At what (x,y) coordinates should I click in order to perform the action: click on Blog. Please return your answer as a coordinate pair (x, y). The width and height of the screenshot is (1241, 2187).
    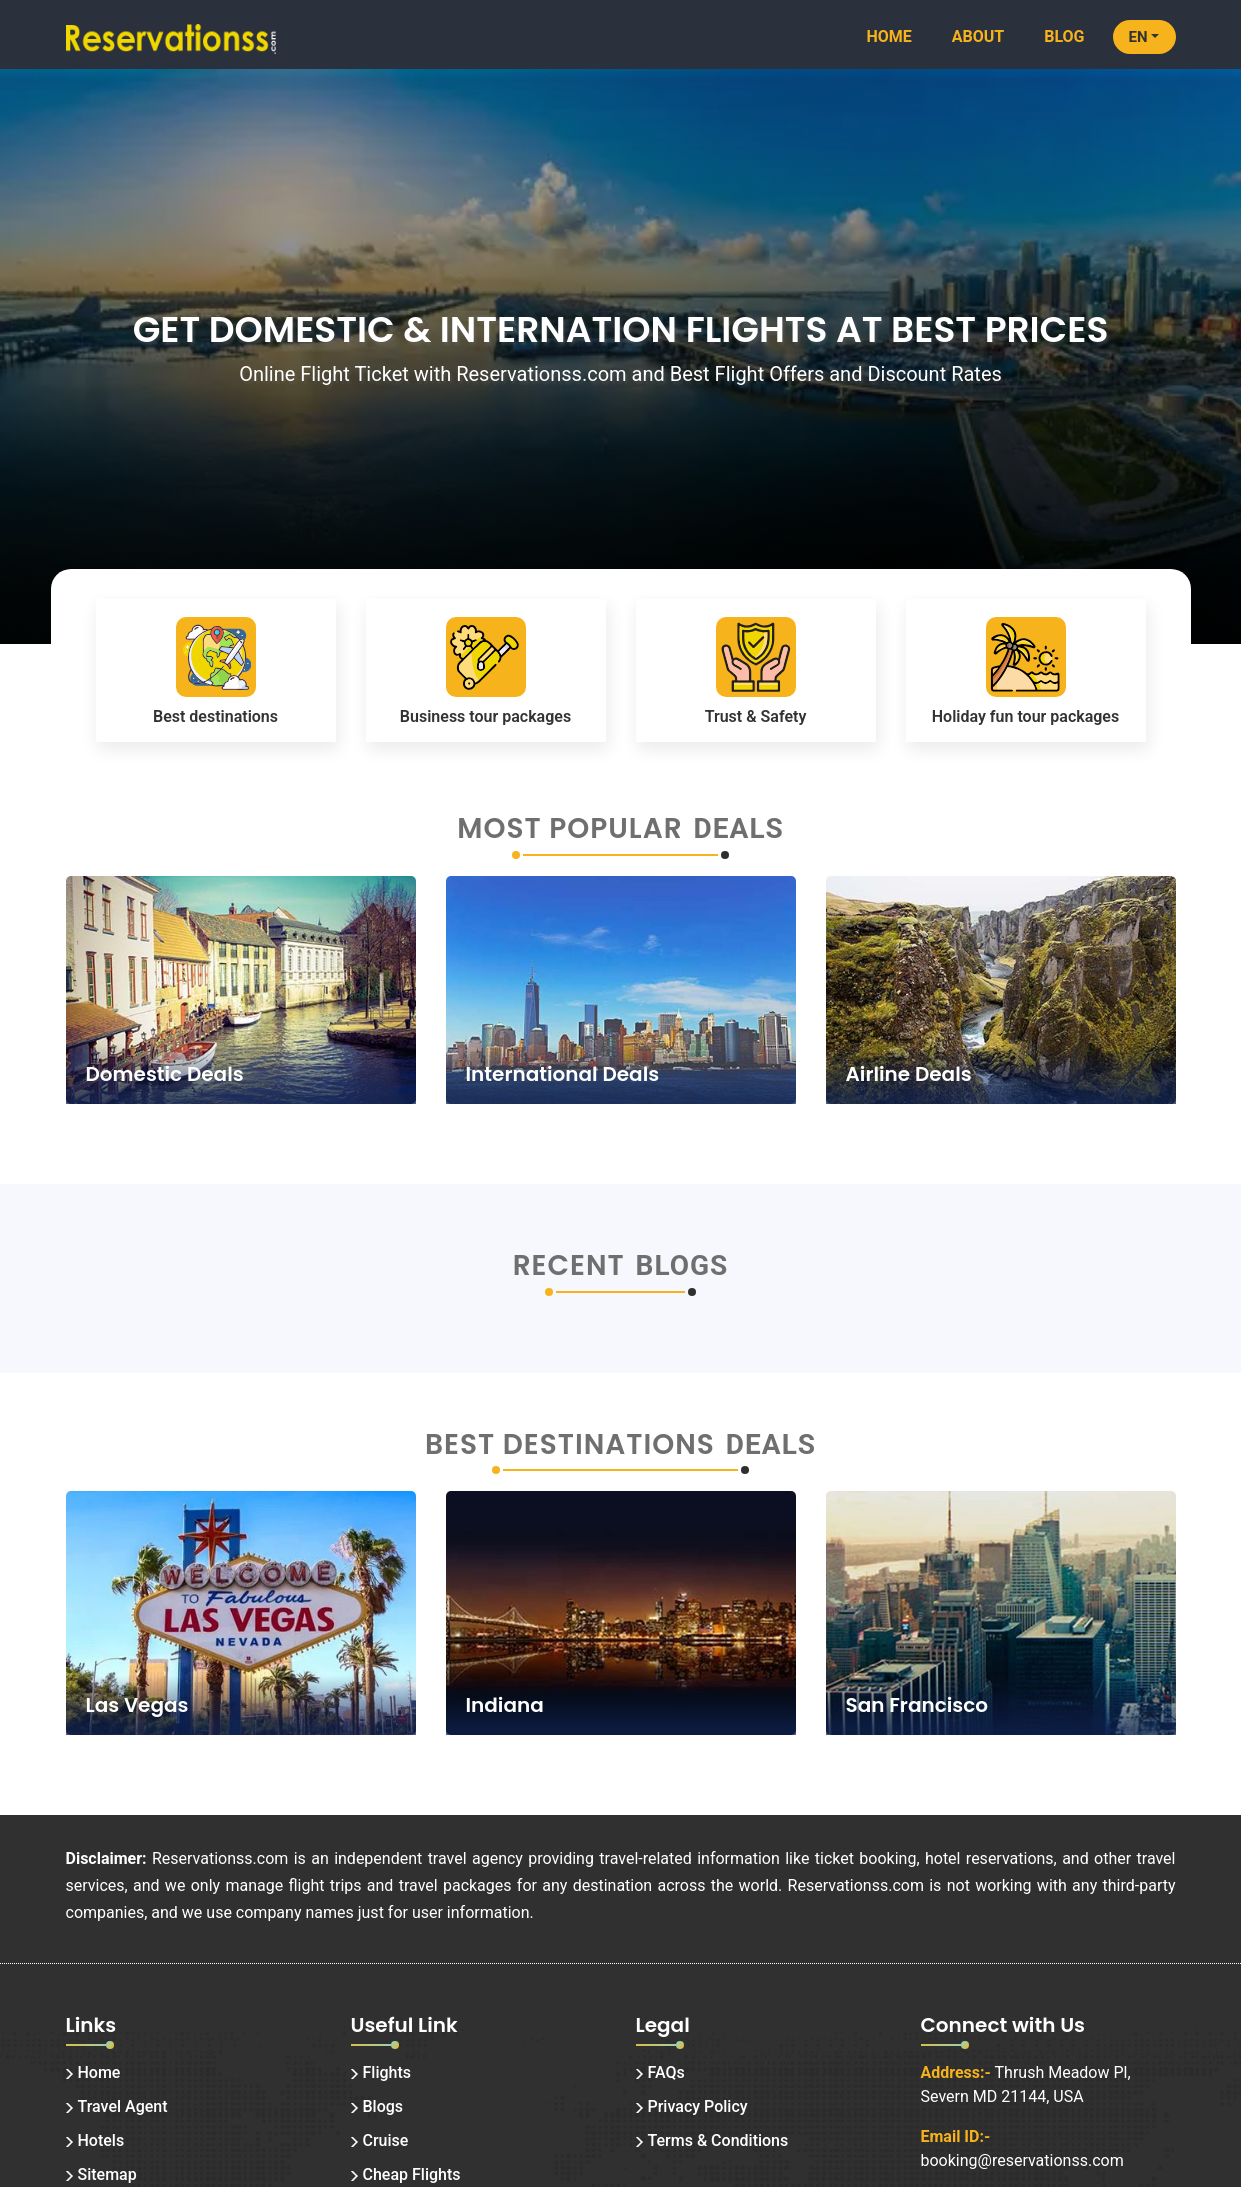
    Looking at the image, I should click on (1064, 36).